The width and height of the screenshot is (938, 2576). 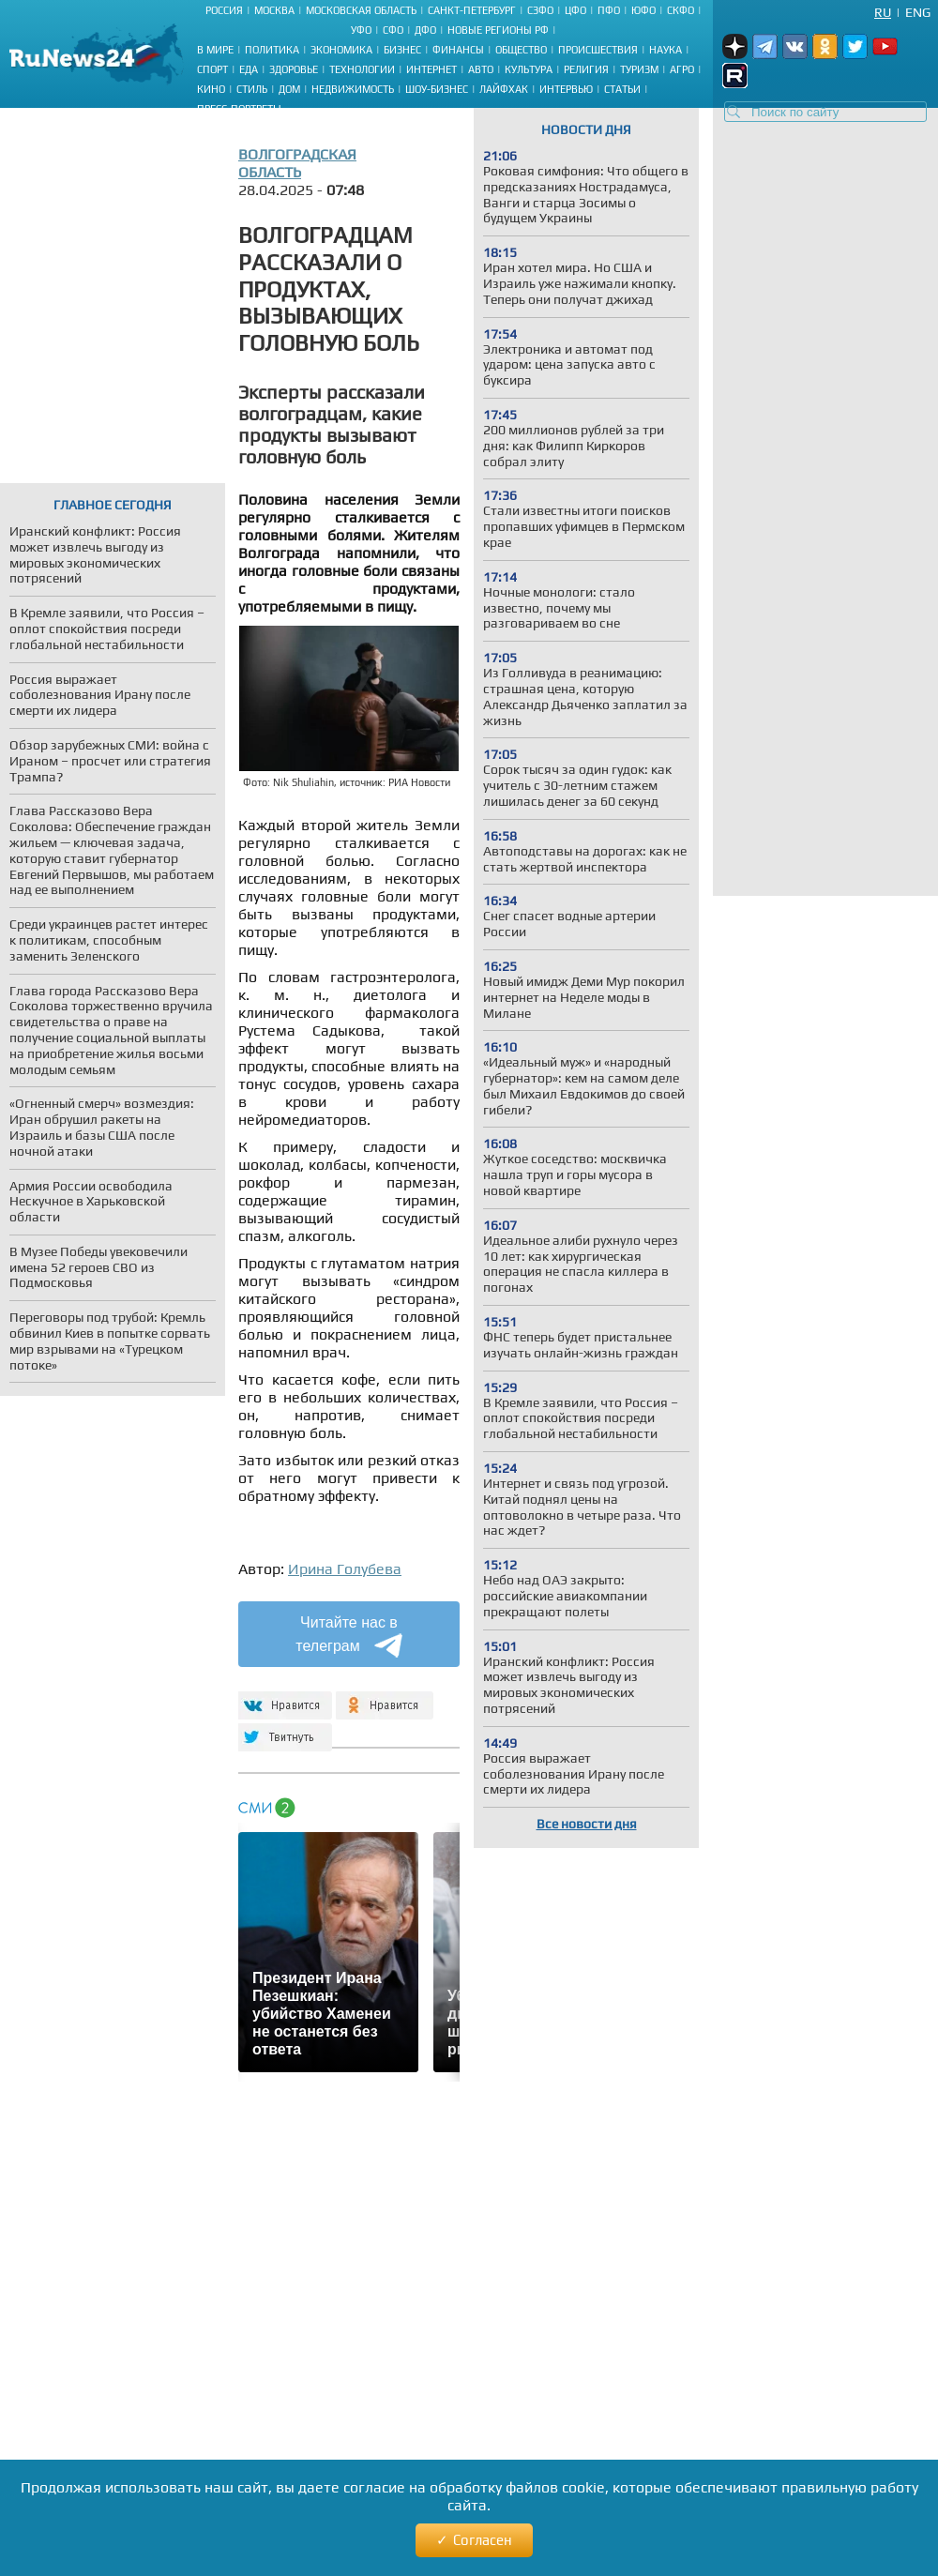 I want to click on Eng, so click(x=917, y=12).